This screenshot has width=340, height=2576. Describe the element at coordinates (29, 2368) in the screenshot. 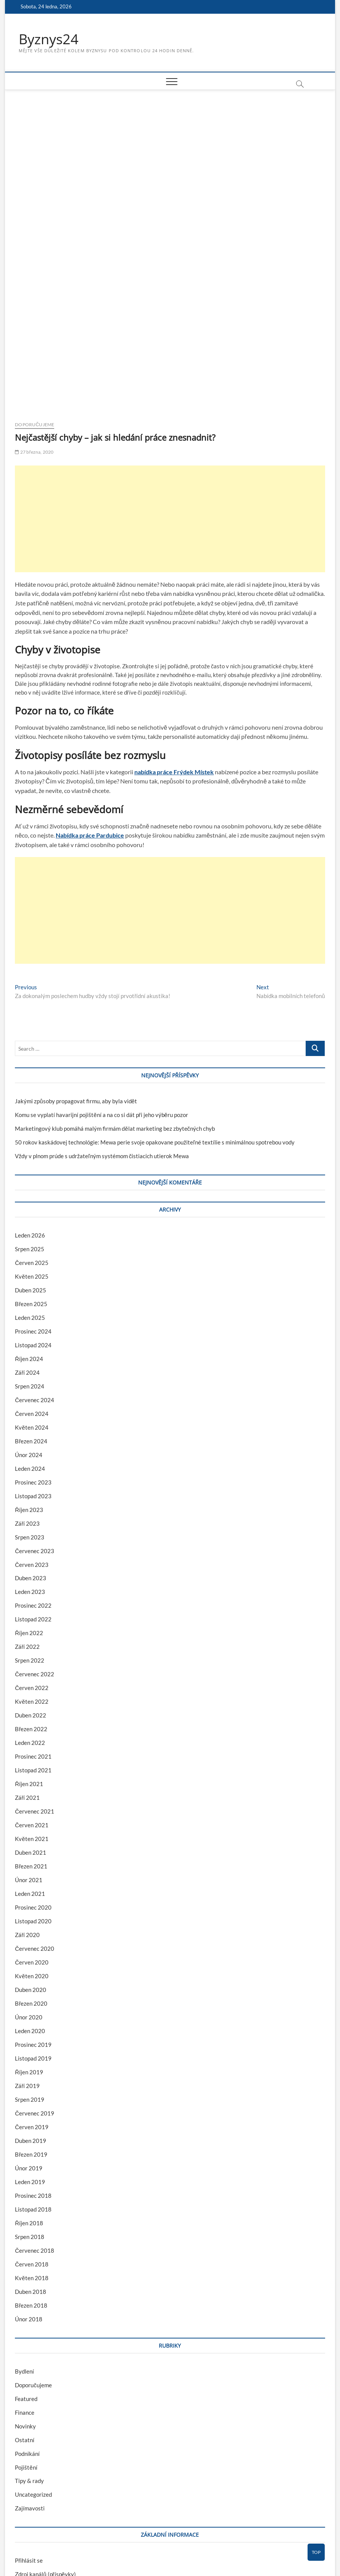

I see `Tipy & rady` at that location.